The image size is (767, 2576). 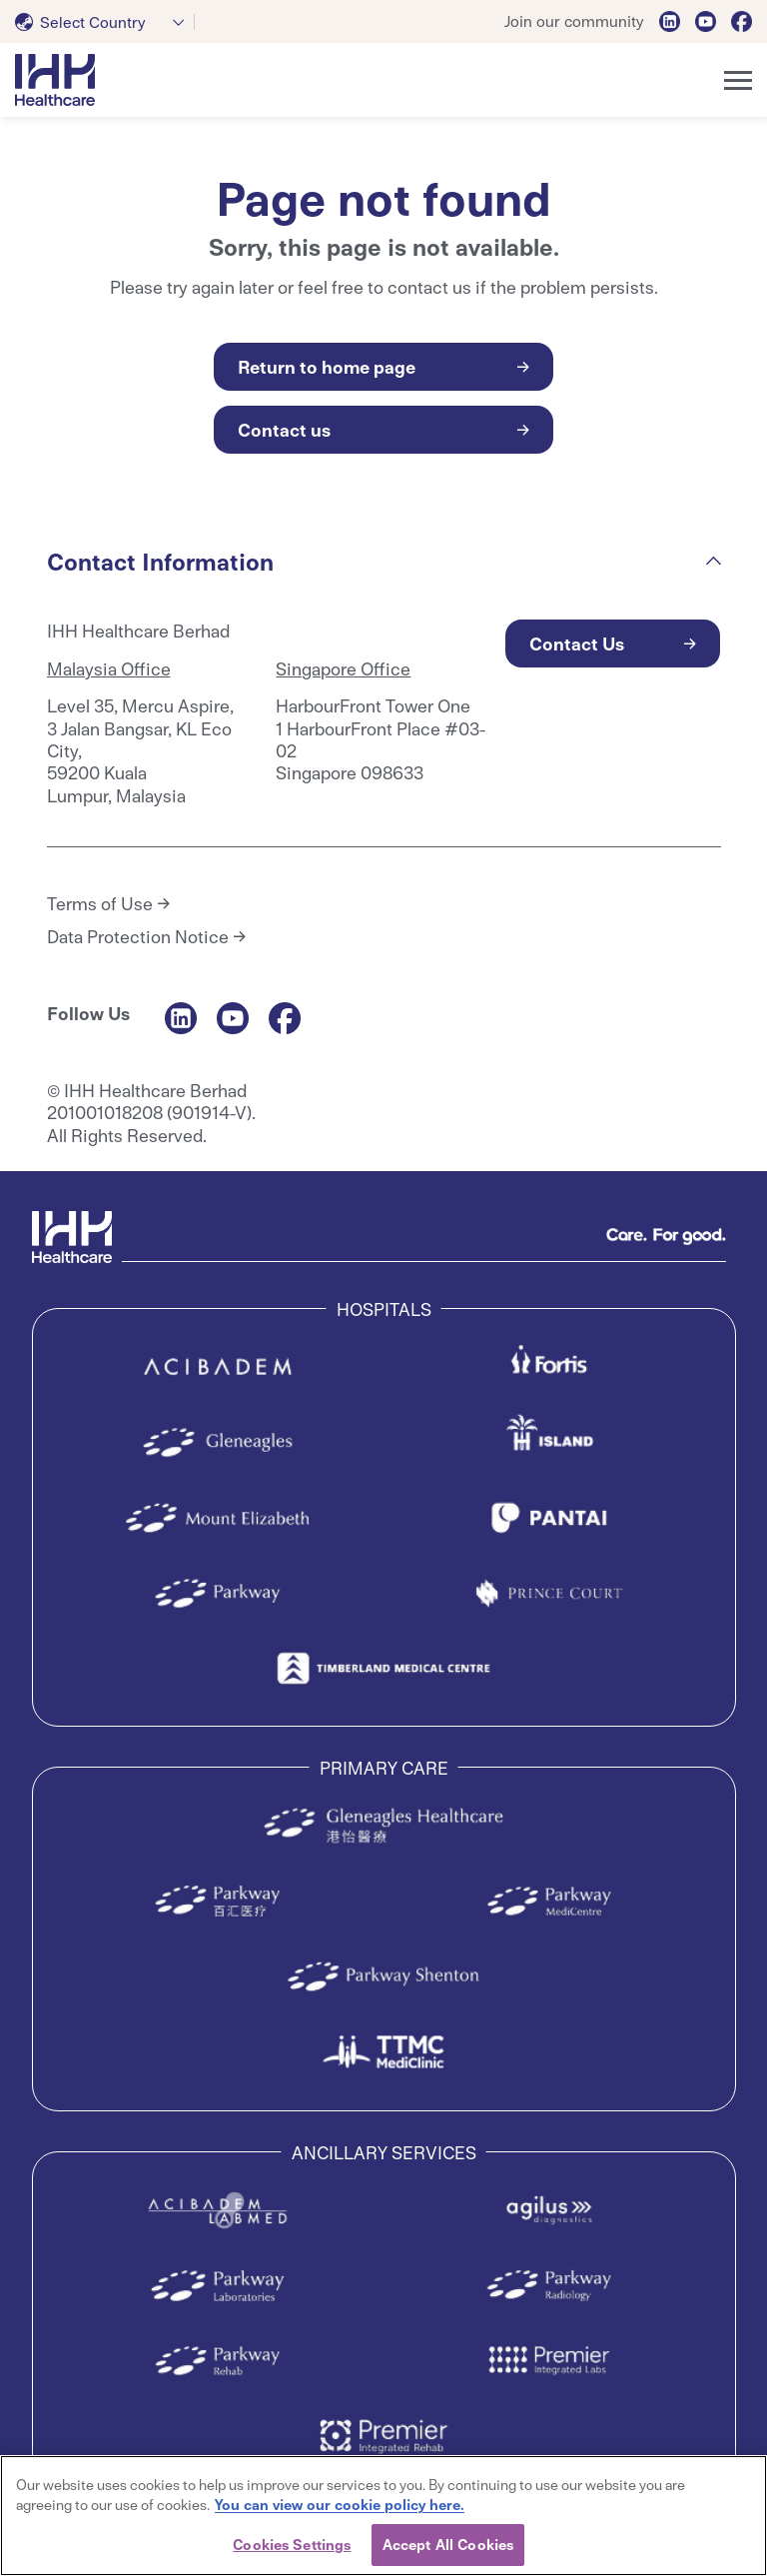 What do you see at coordinates (326, 366) in the screenshot?
I see `Return to home page` at bounding box center [326, 366].